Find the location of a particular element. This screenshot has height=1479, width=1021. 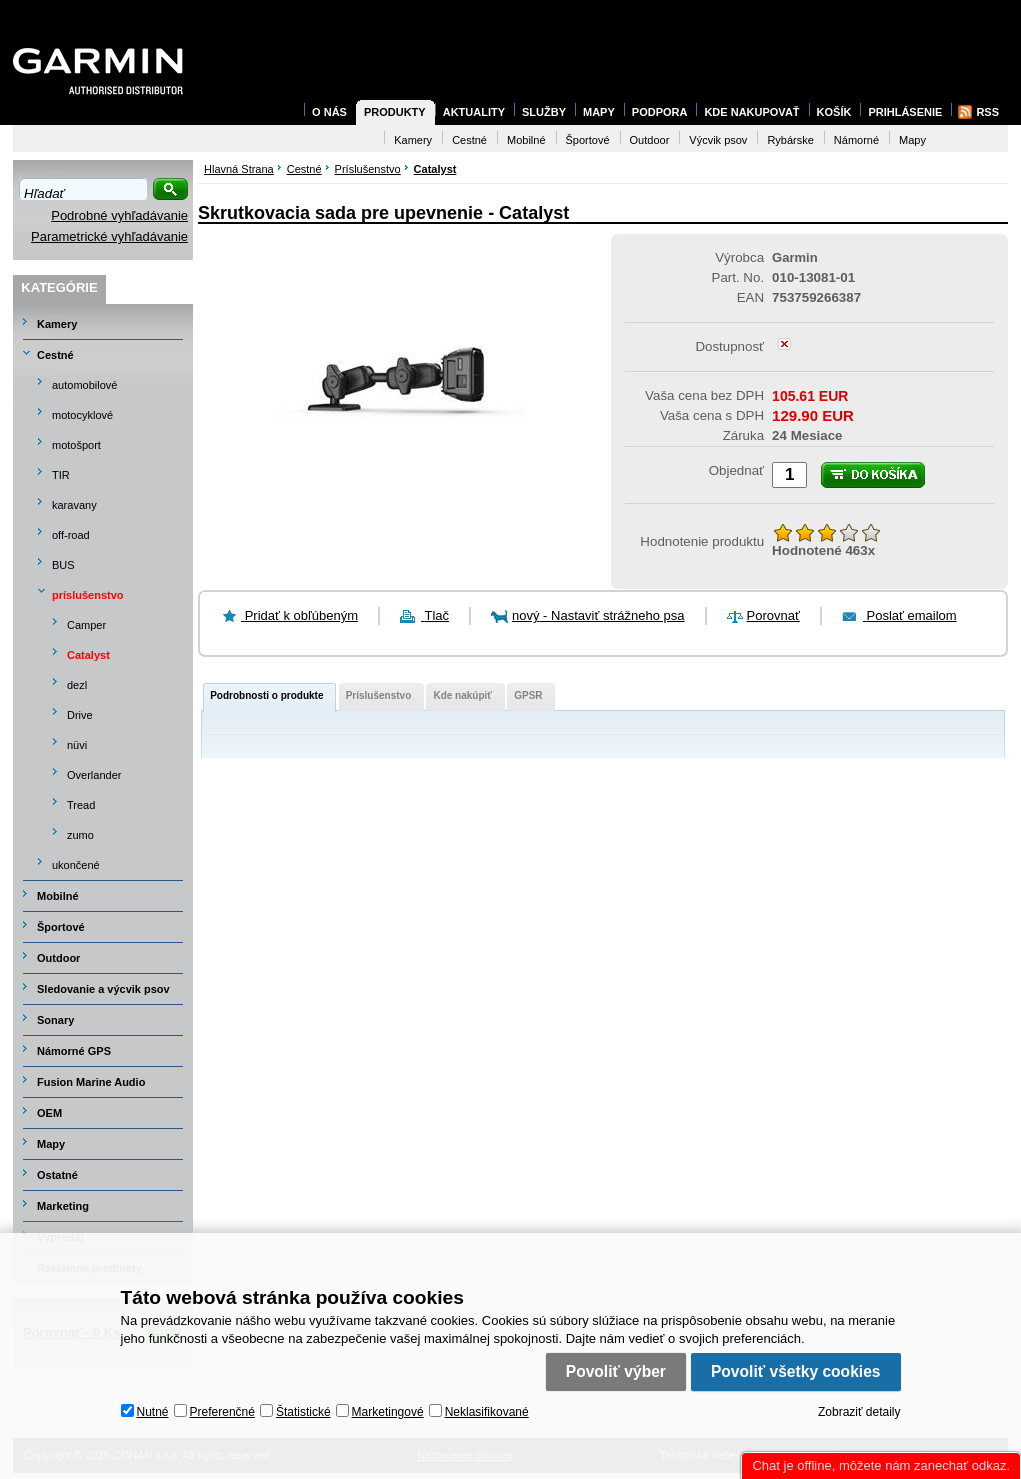

Námorné GPS is located at coordinates (74, 1051).